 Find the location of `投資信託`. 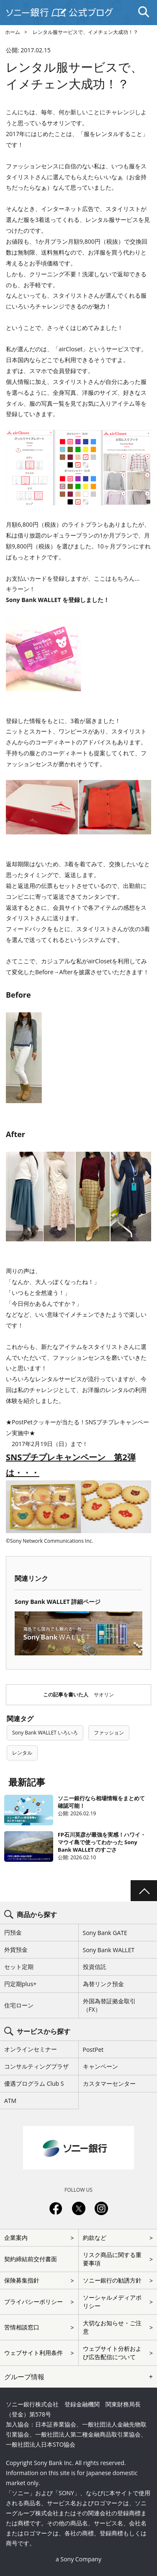

投資信託 is located at coordinates (94, 1967).